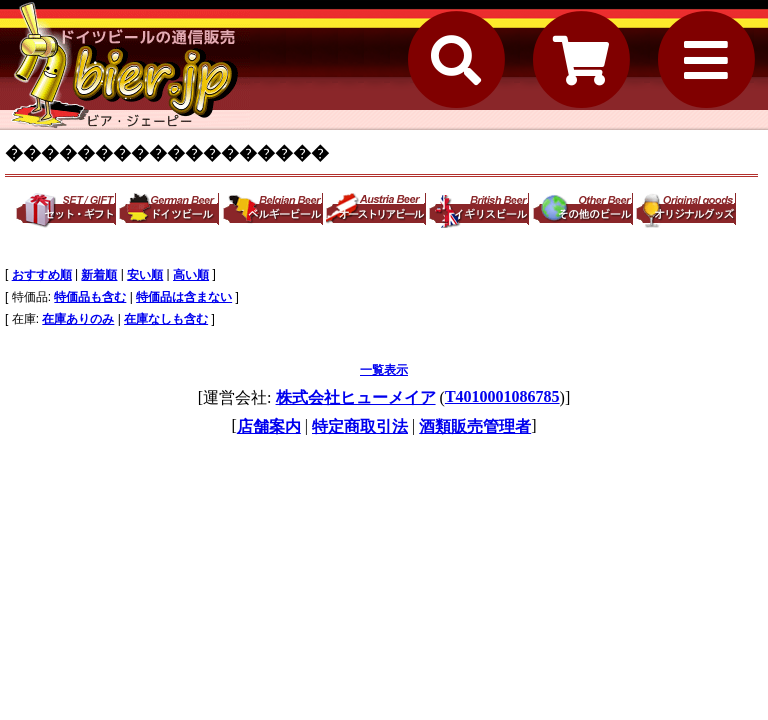 Image resolution: width=768 pixels, height=720 pixels. I want to click on 店舗案内, so click(269, 426).